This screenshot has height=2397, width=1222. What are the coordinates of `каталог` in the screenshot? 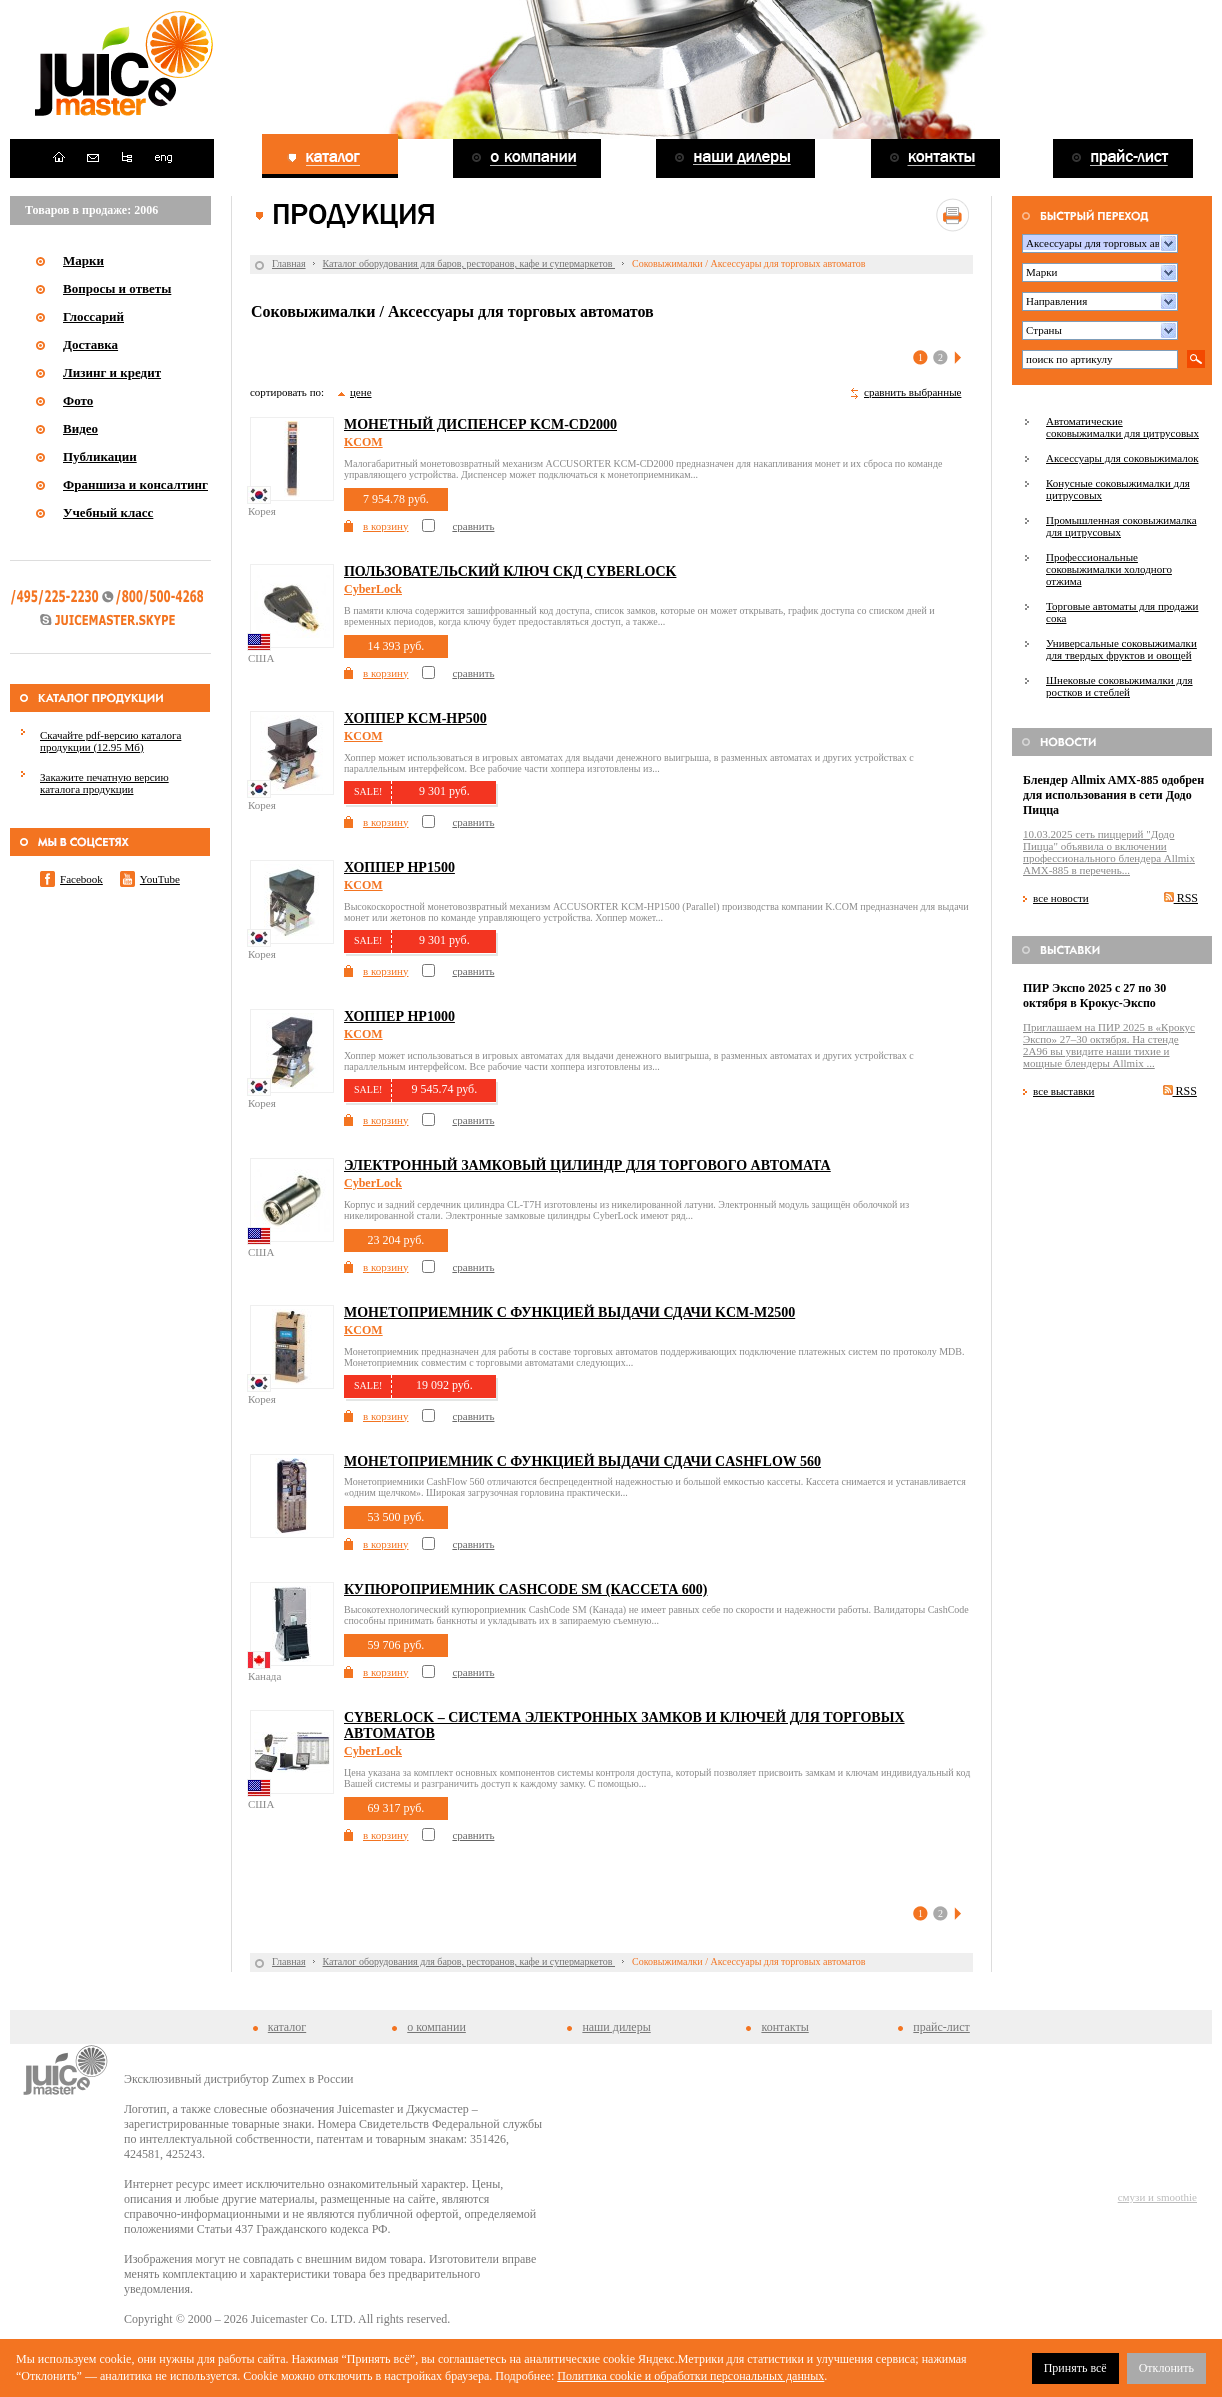 It's located at (287, 2027).